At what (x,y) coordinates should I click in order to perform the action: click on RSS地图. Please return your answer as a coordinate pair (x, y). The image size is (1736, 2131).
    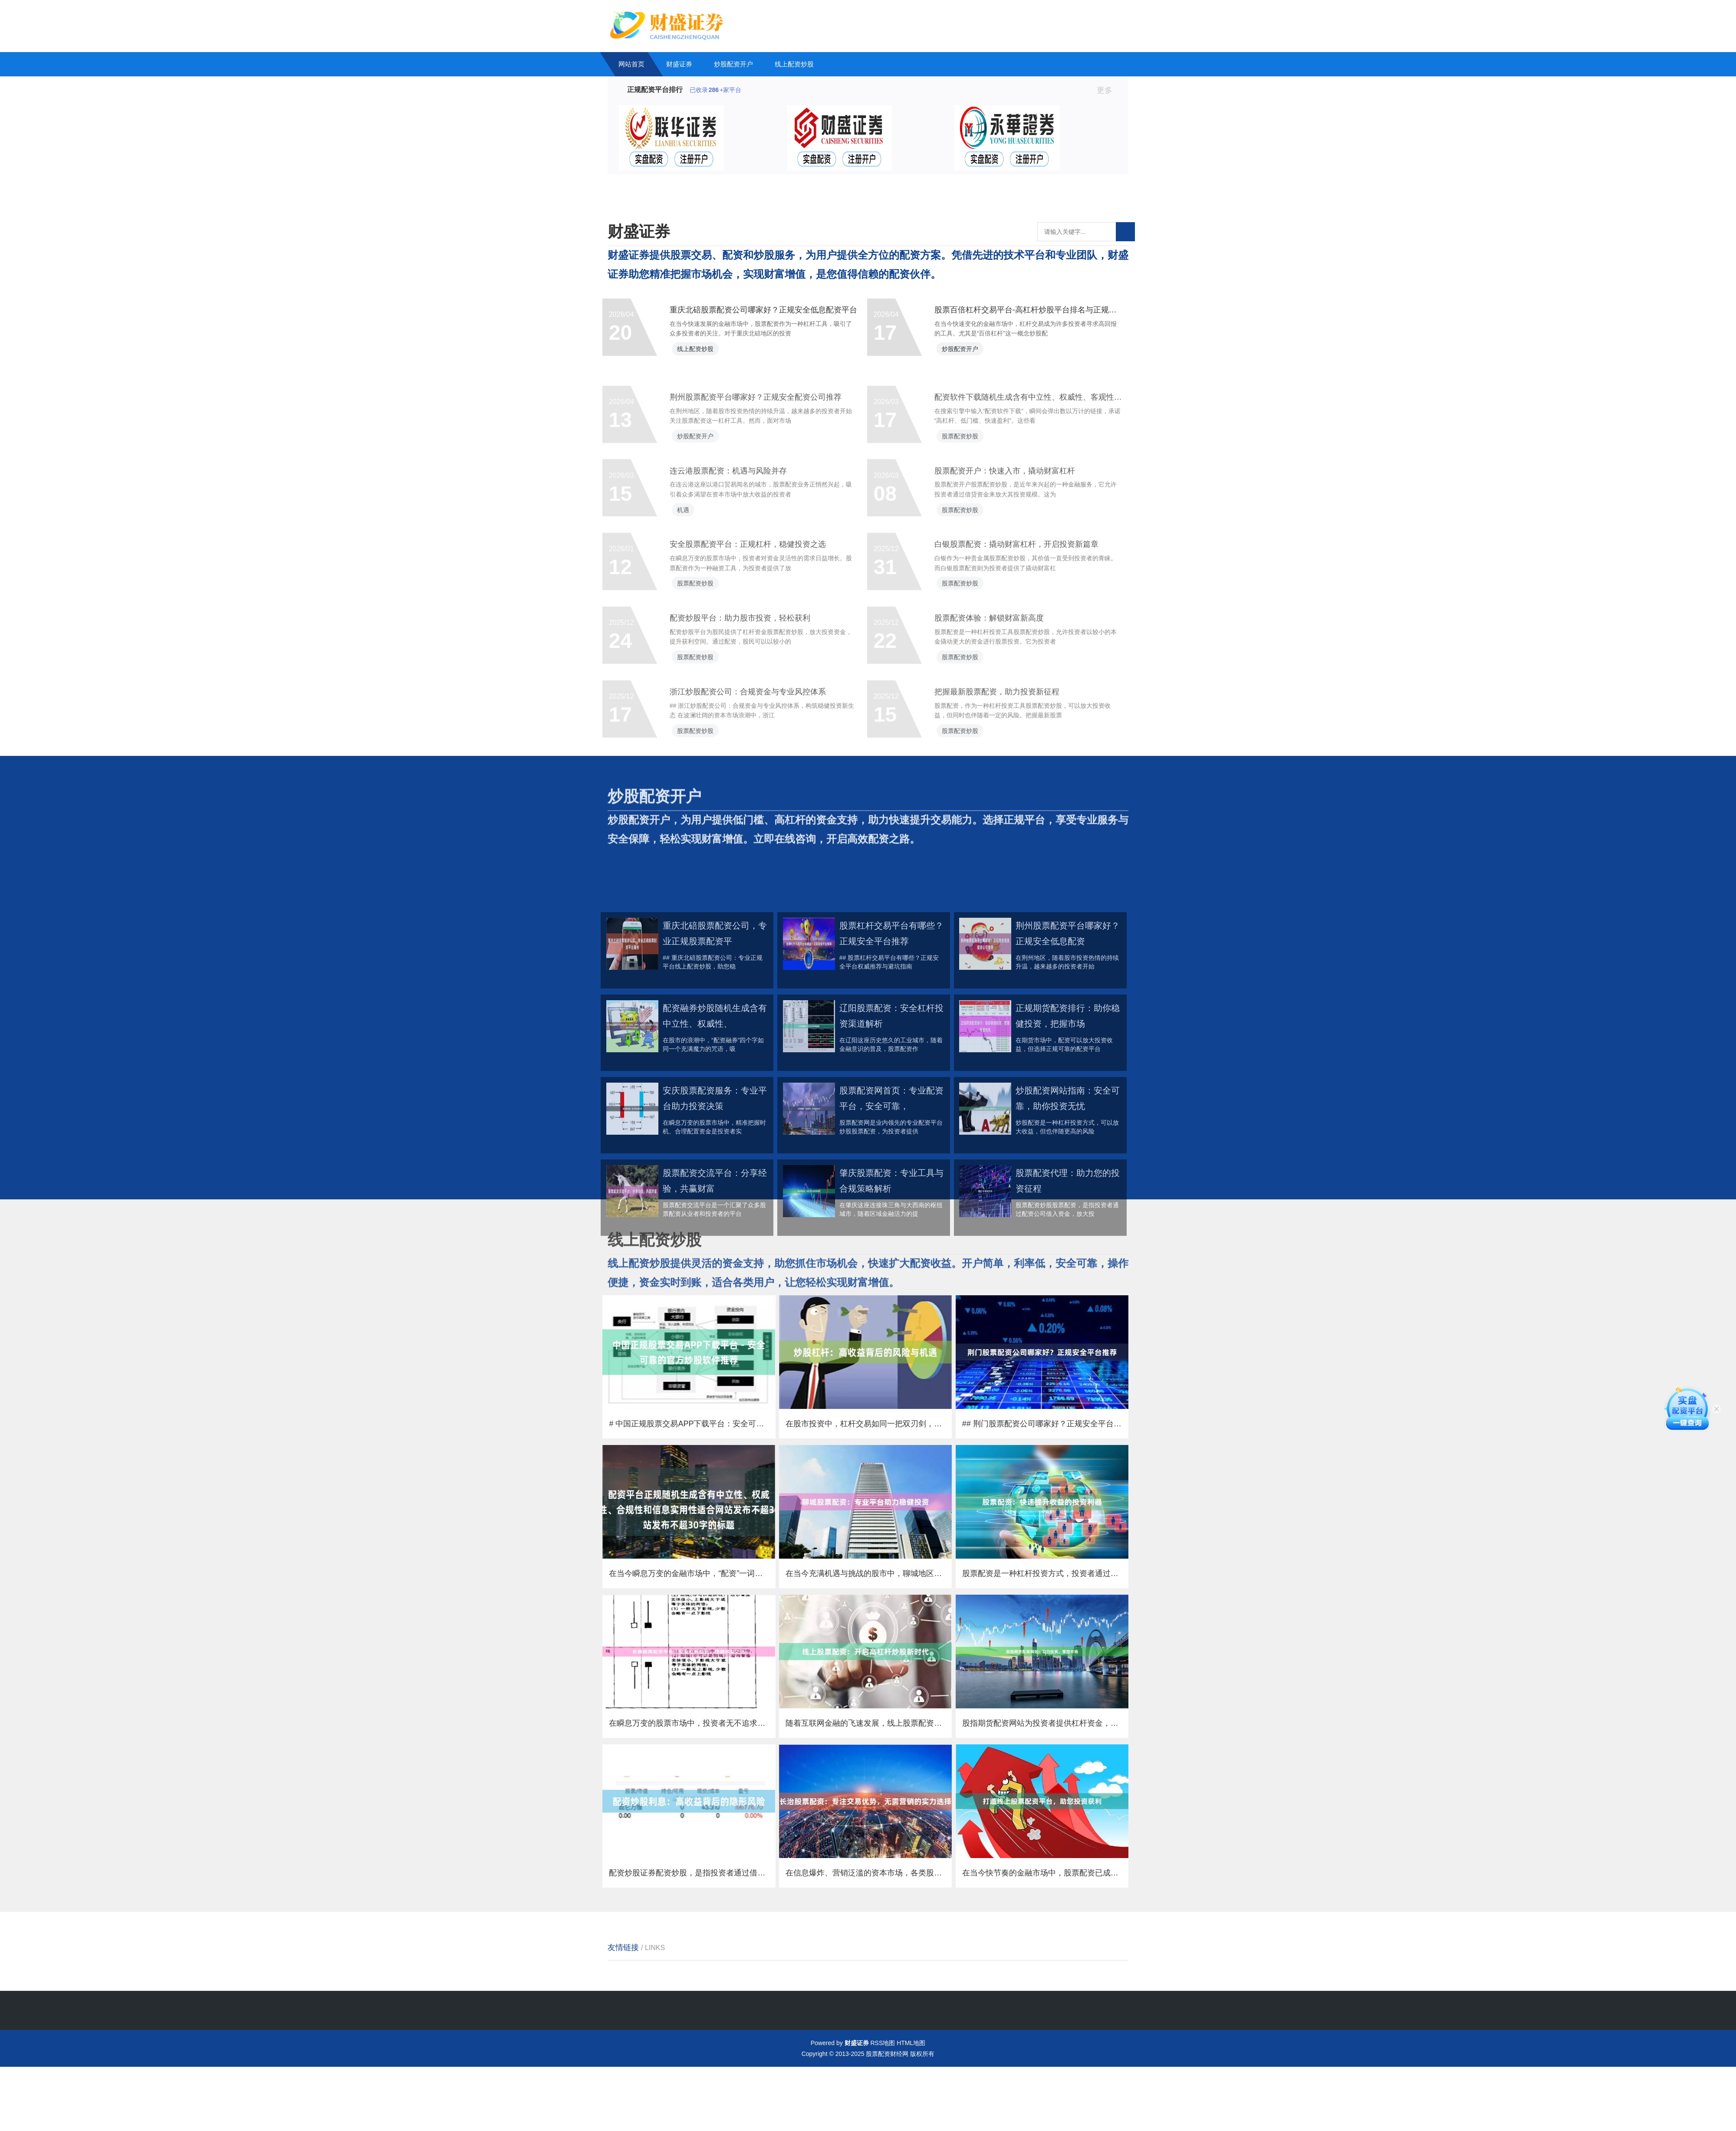
    Looking at the image, I should click on (882, 2107).